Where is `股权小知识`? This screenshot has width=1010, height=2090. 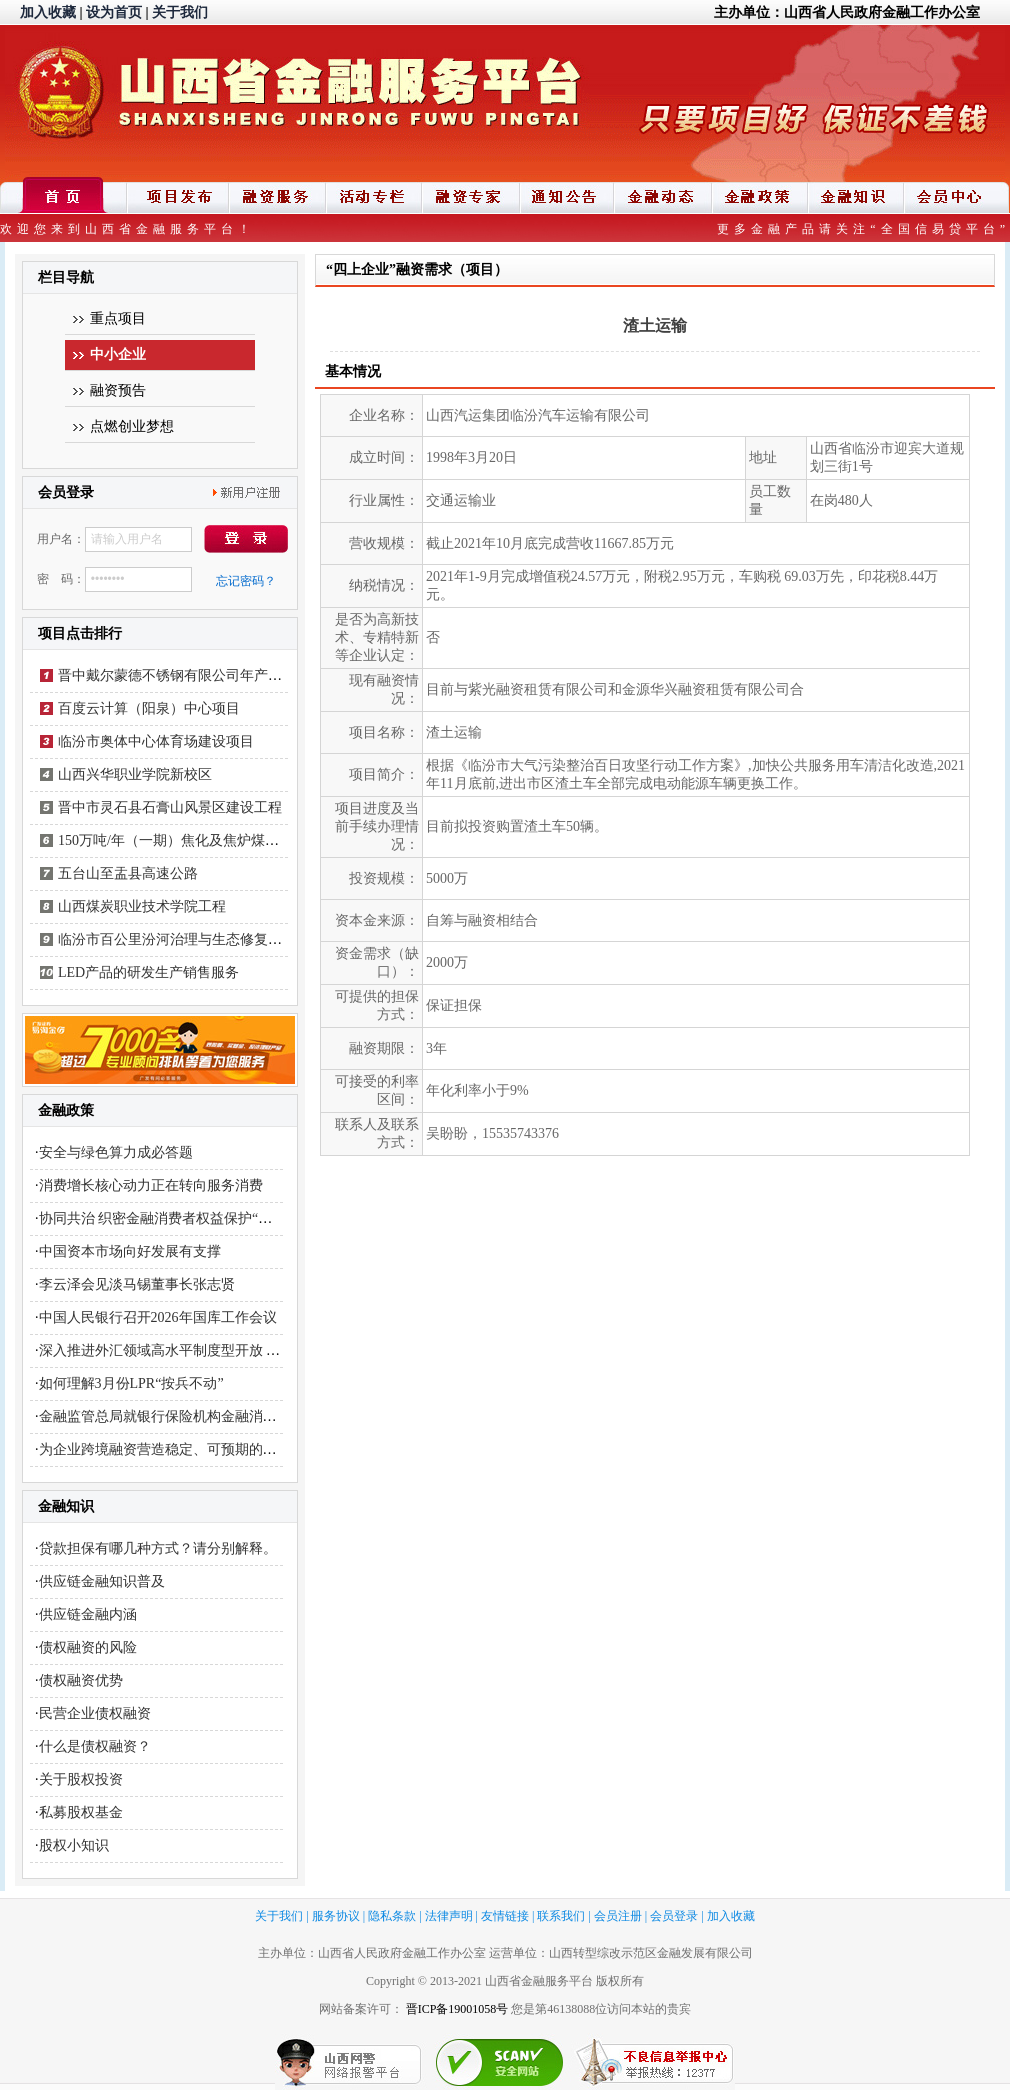 股权小知识 is located at coordinates (74, 1845).